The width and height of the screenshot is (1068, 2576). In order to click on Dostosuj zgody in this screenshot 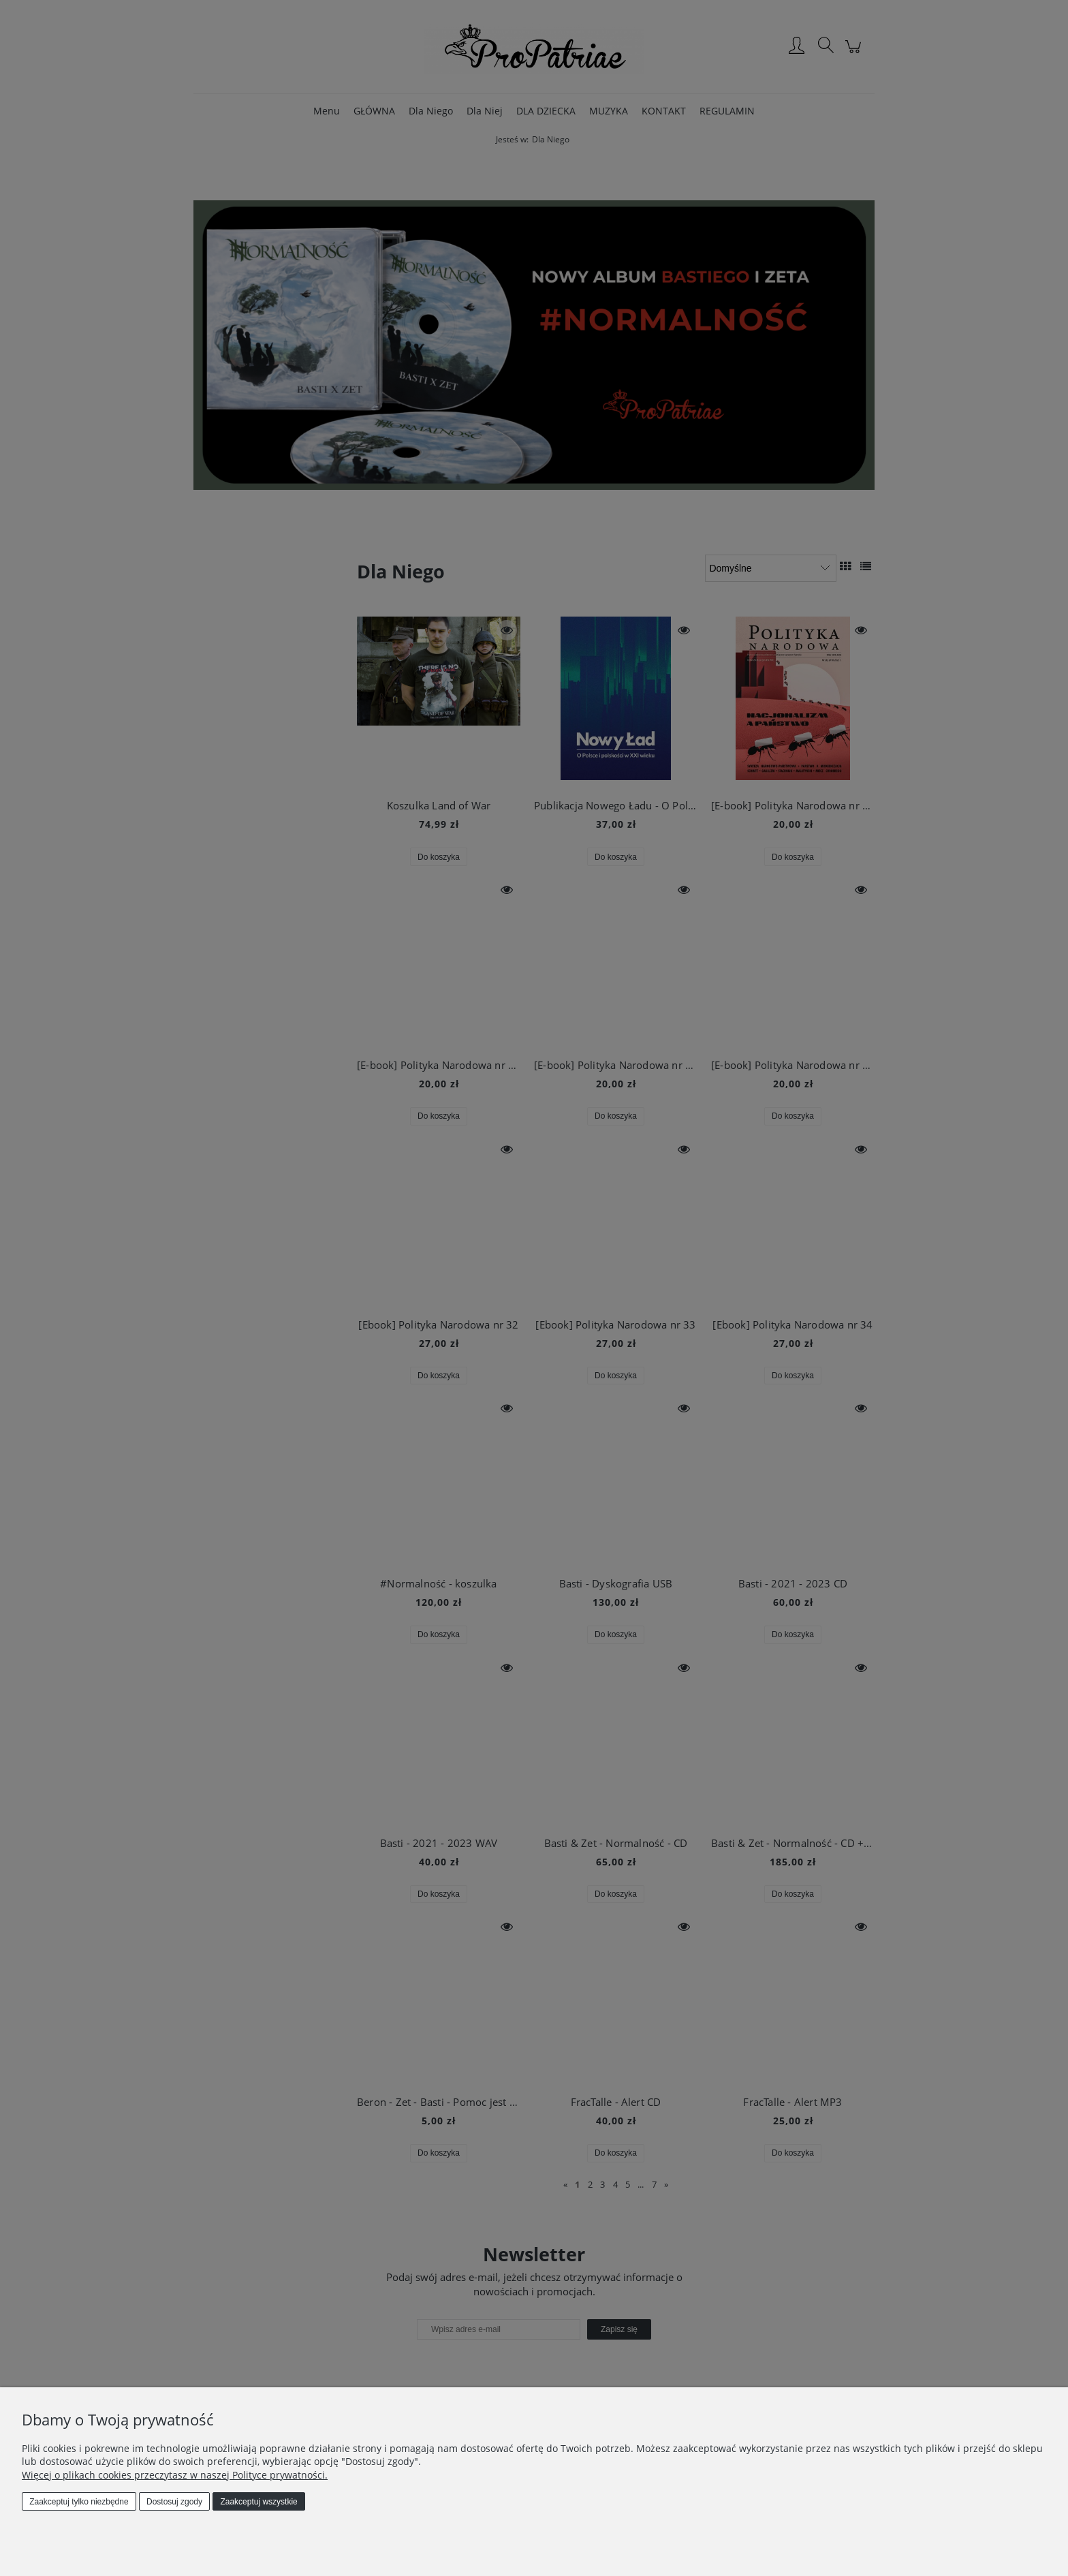, I will do `click(174, 2502)`.